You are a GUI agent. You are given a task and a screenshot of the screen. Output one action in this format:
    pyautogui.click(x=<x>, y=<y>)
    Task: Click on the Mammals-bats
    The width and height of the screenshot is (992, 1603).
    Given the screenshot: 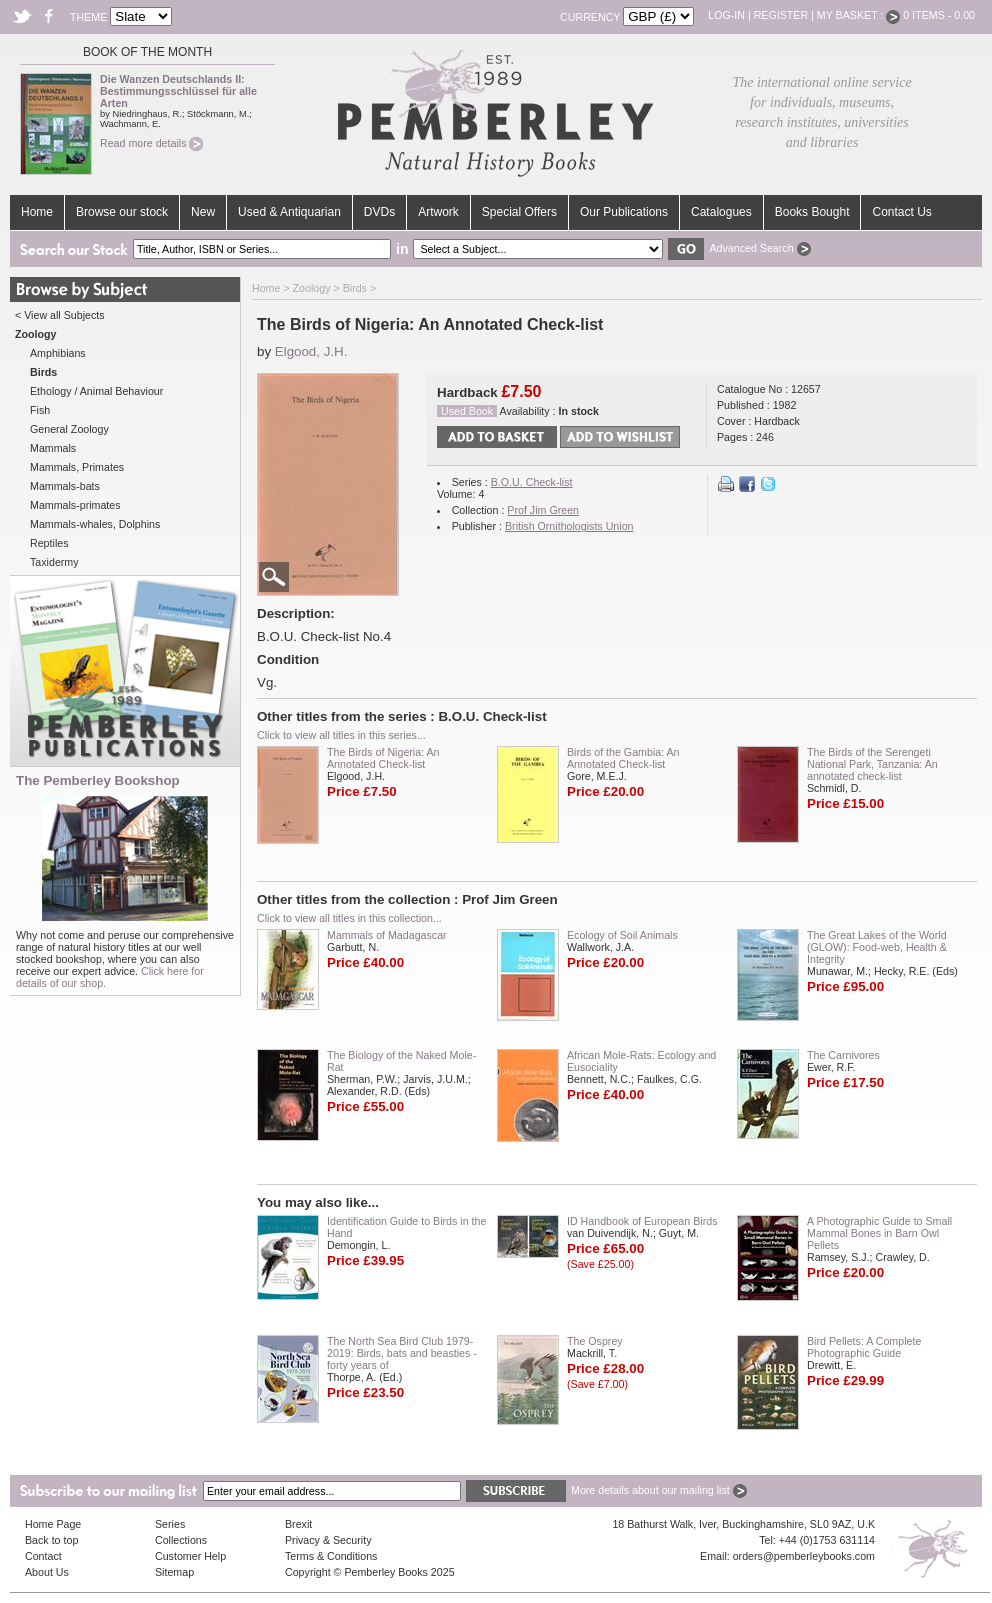 What is the action you would take?
    pyautogui.click(x=65, y=486)
    